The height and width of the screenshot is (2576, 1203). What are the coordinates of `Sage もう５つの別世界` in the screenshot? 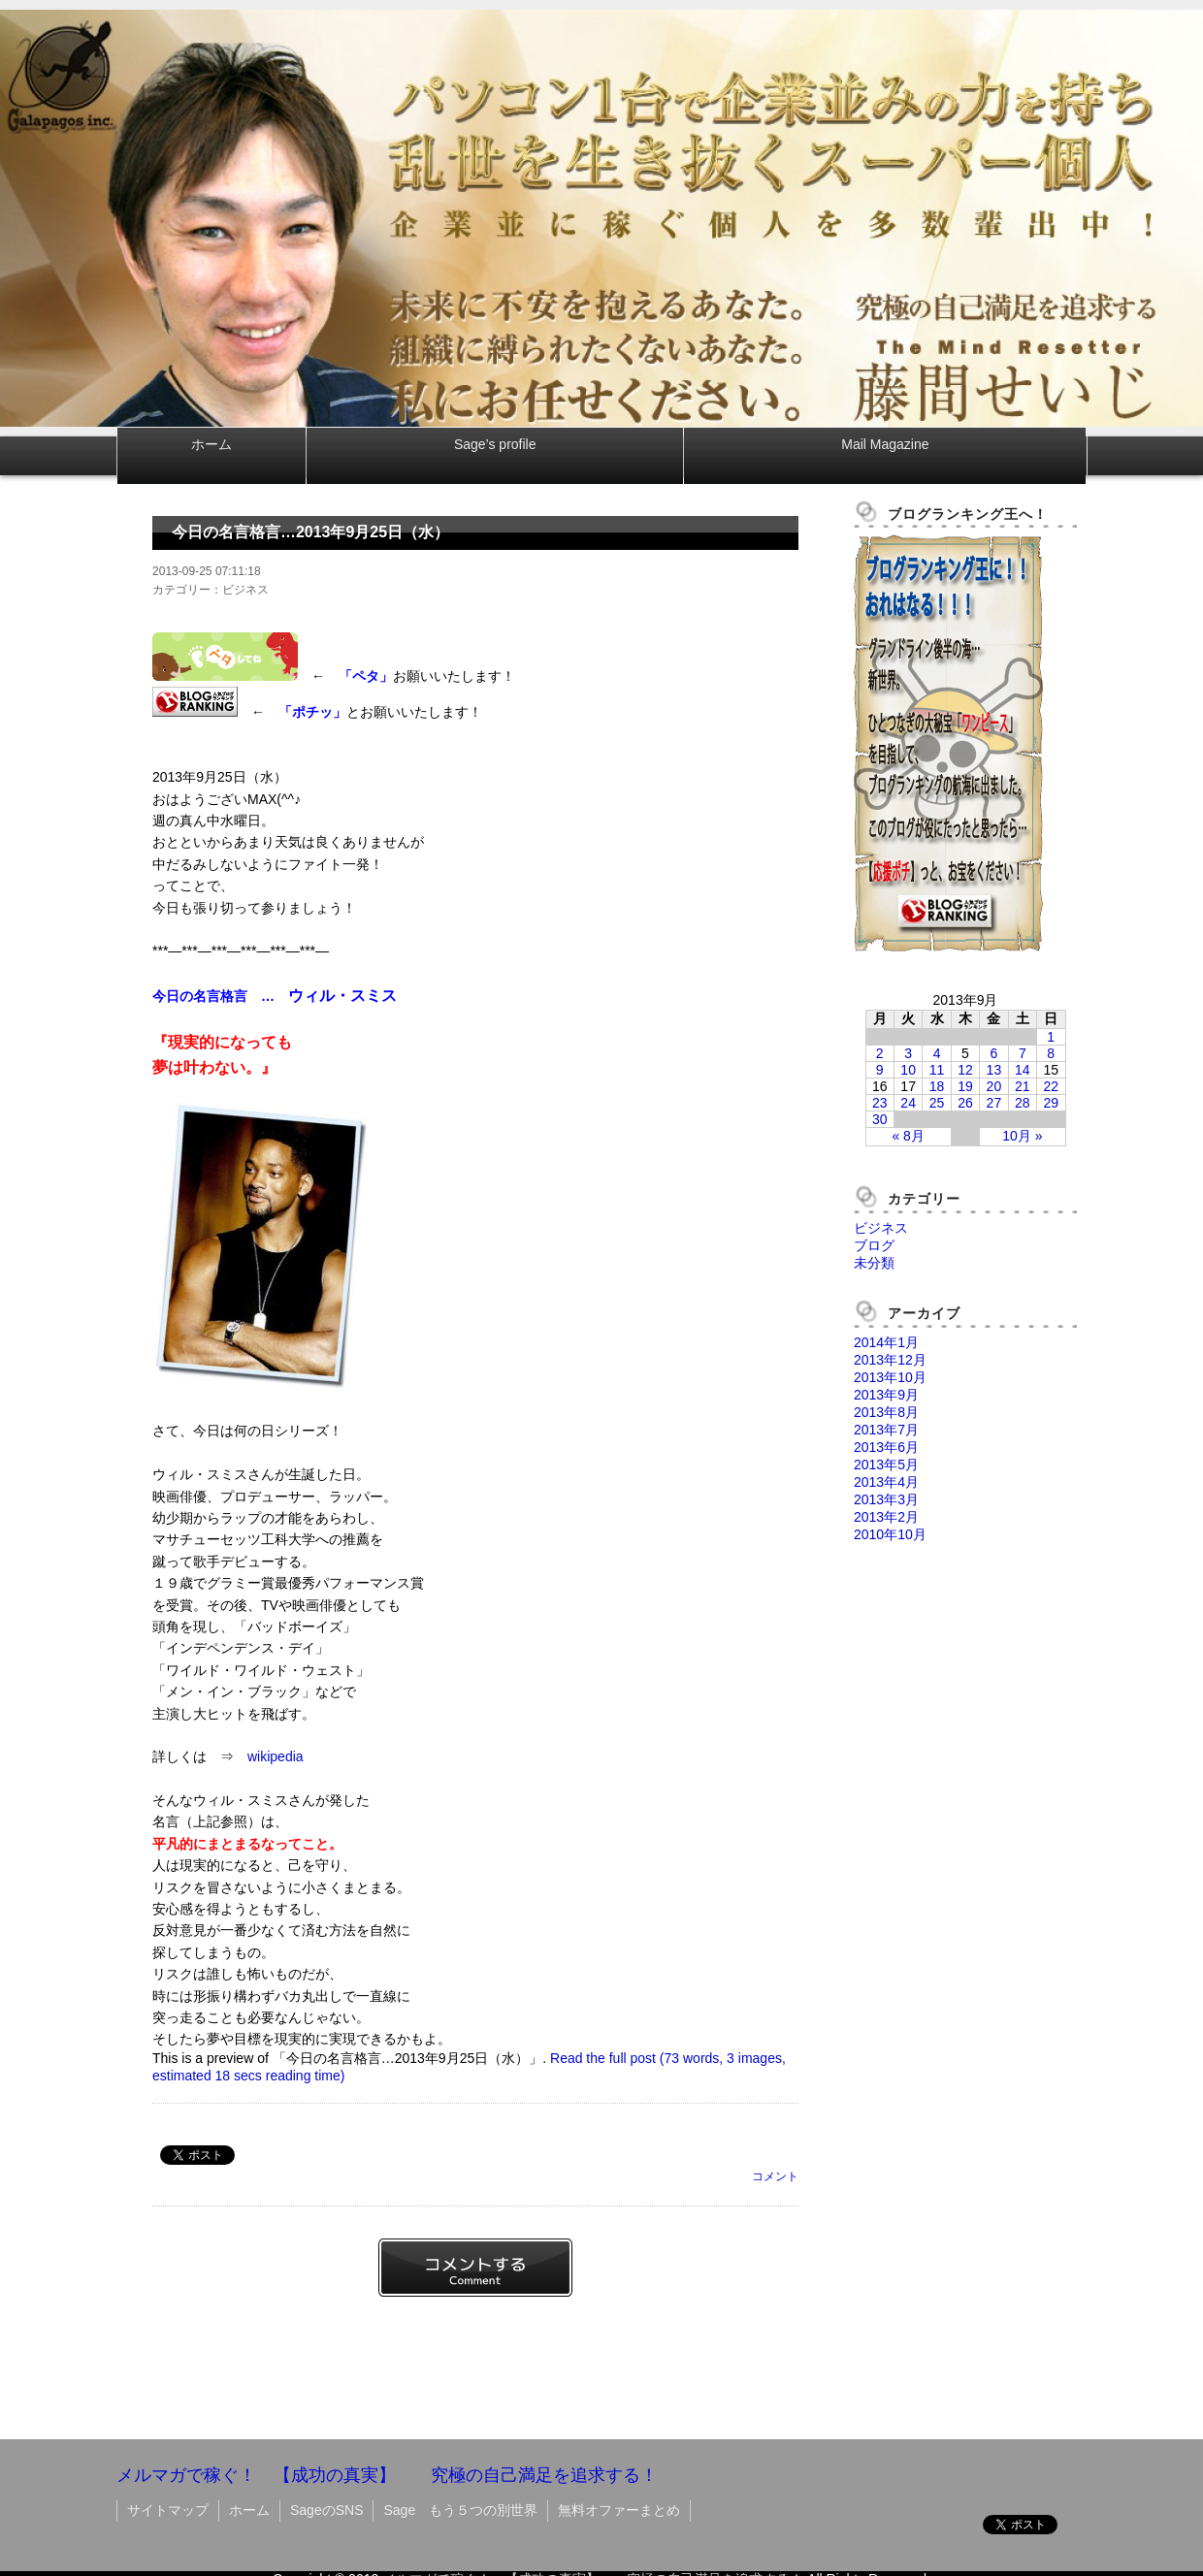 It's located at (460, 2510).